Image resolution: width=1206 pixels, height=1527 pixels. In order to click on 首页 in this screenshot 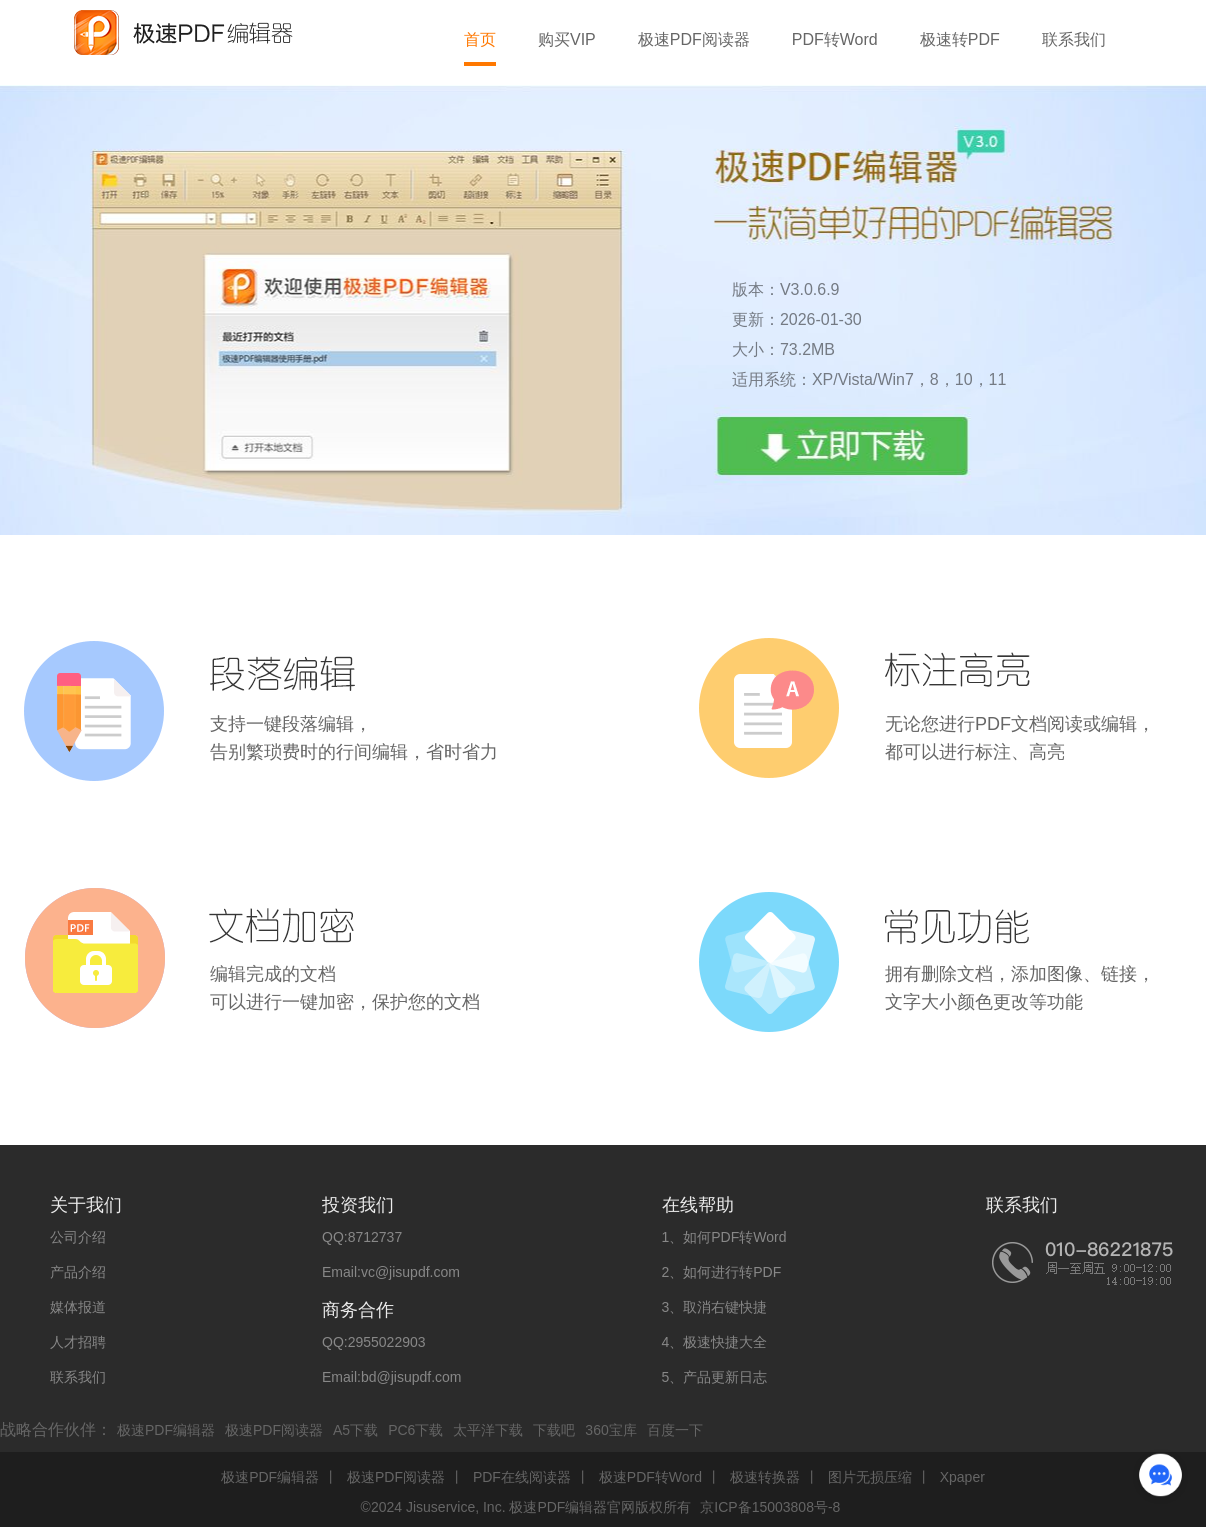, I will do `click(480, 39)`.